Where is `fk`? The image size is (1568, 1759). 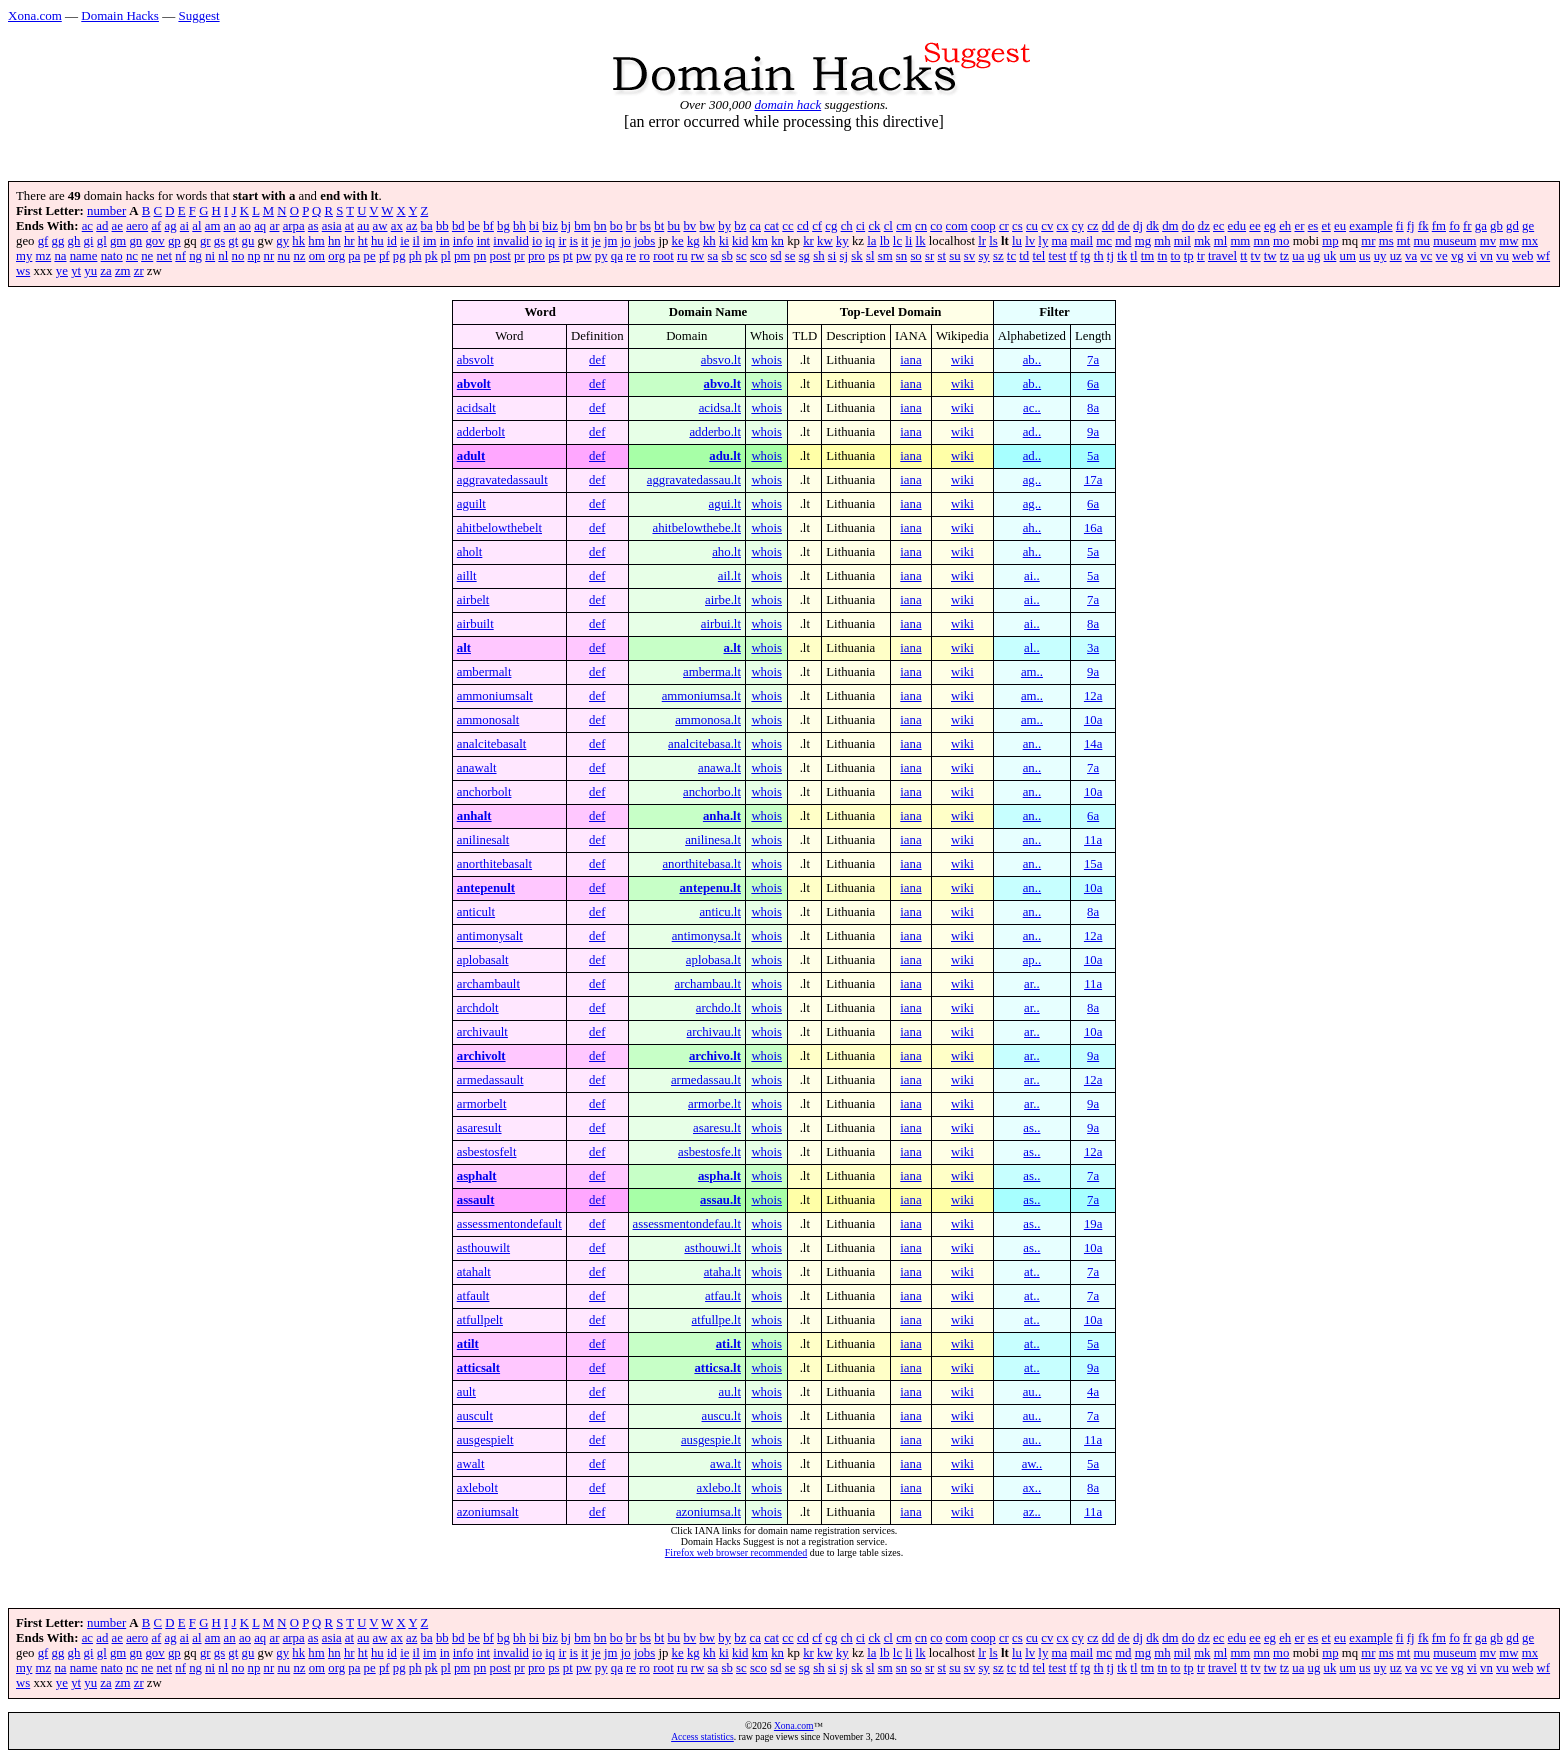
fk is located at coordinates (1423, 226).